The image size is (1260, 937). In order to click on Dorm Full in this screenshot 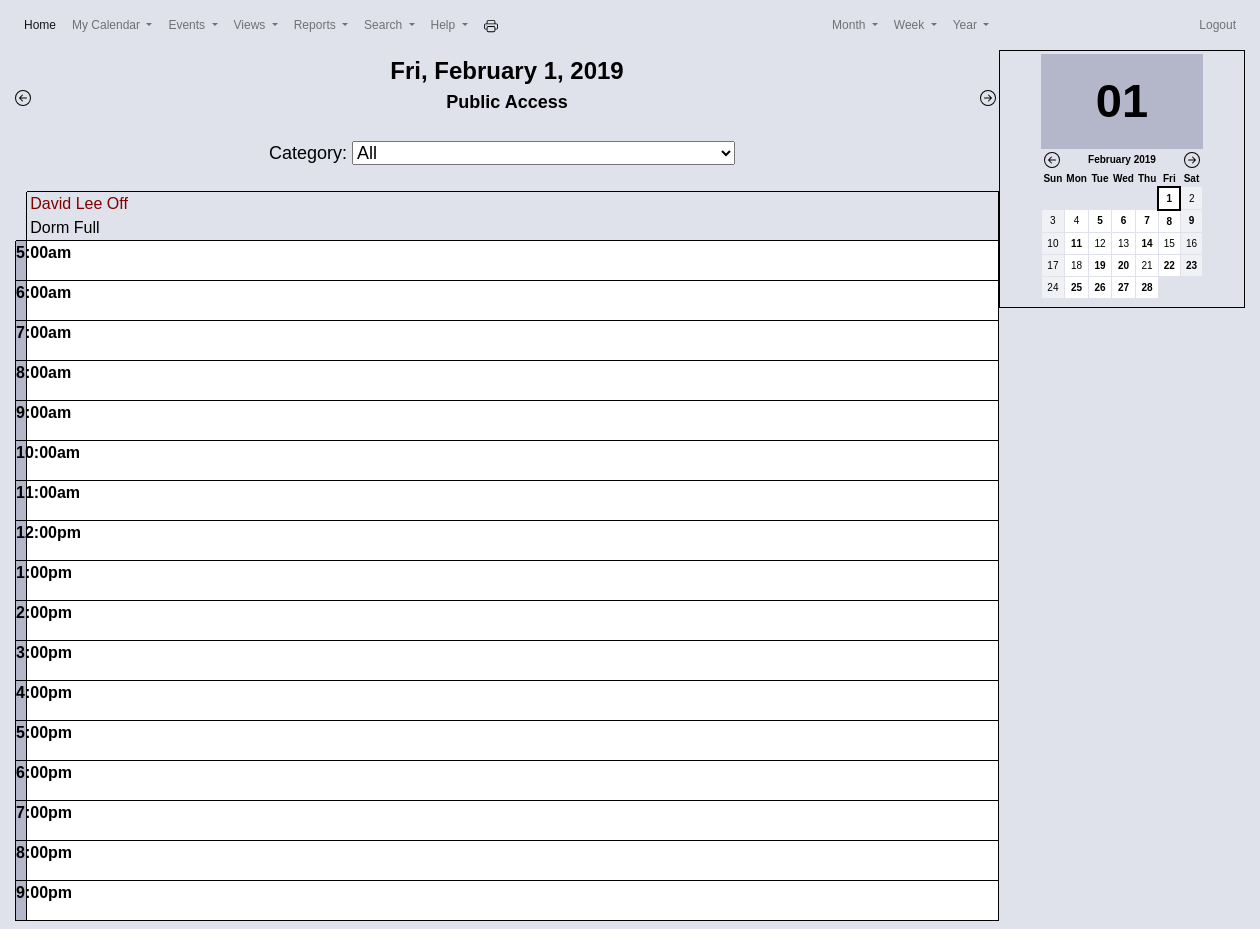, I will do `click(64, 227)`.